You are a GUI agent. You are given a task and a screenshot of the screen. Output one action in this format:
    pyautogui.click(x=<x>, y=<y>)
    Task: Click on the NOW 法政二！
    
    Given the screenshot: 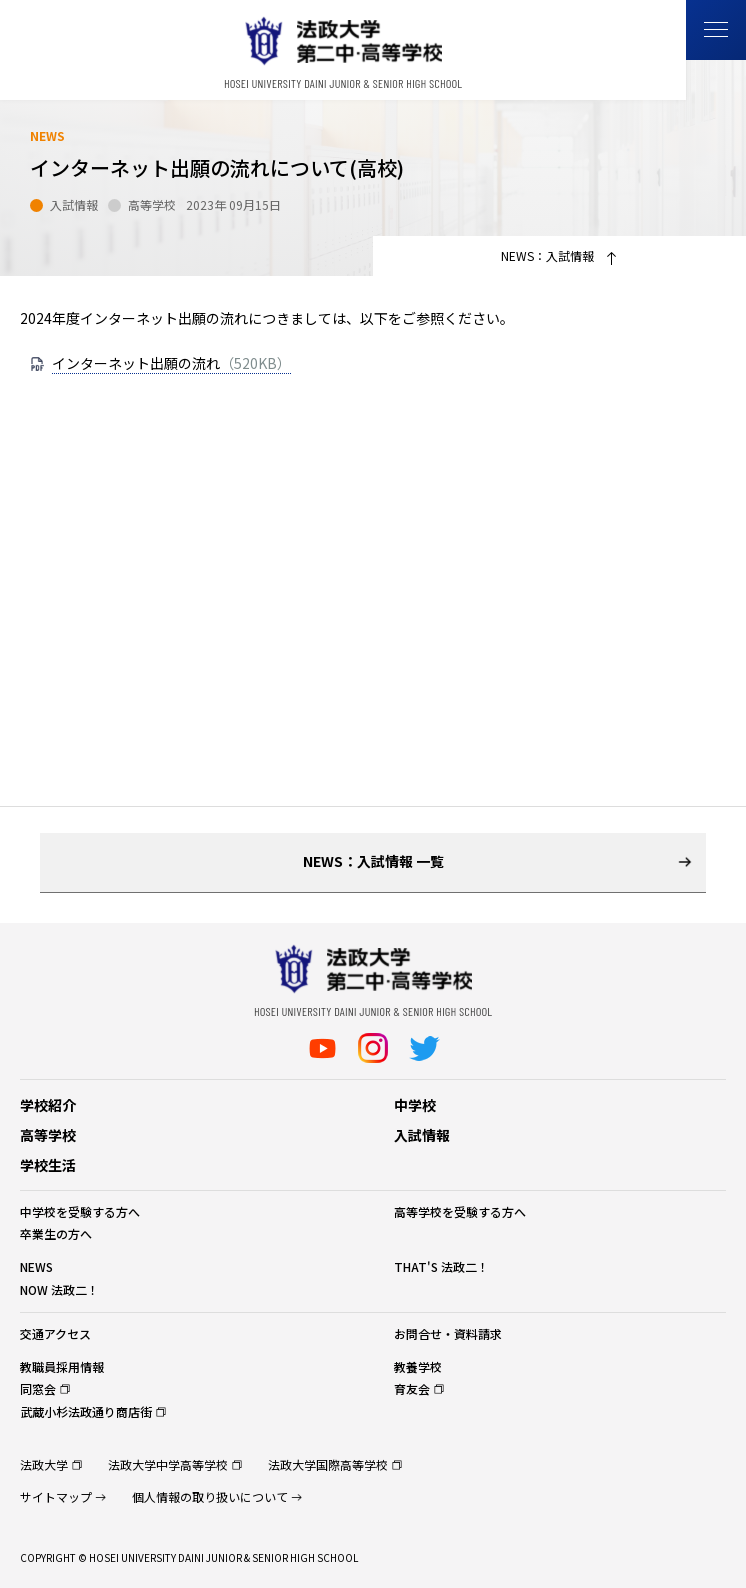 What is the action you would take?
    pyautogui.click(x=59, y=1289)
    